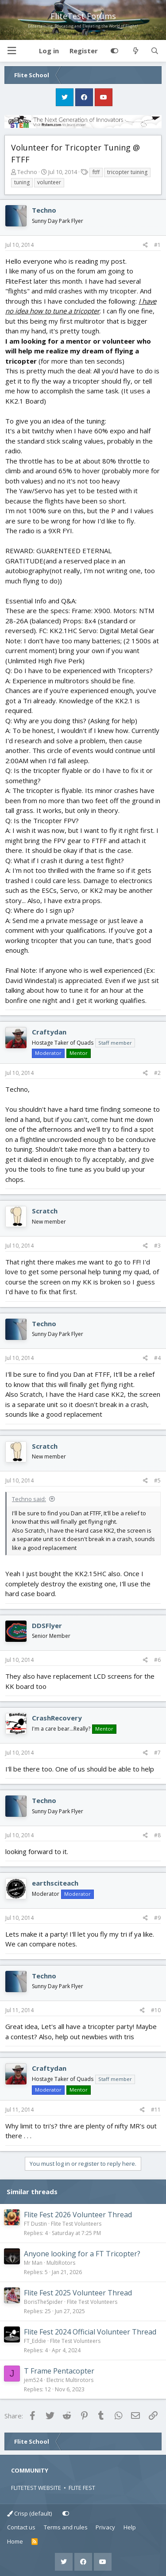  What do you see at coordinates (96, 172) in the screenshot?
I see `ftff` at bounding box center [96, 172].